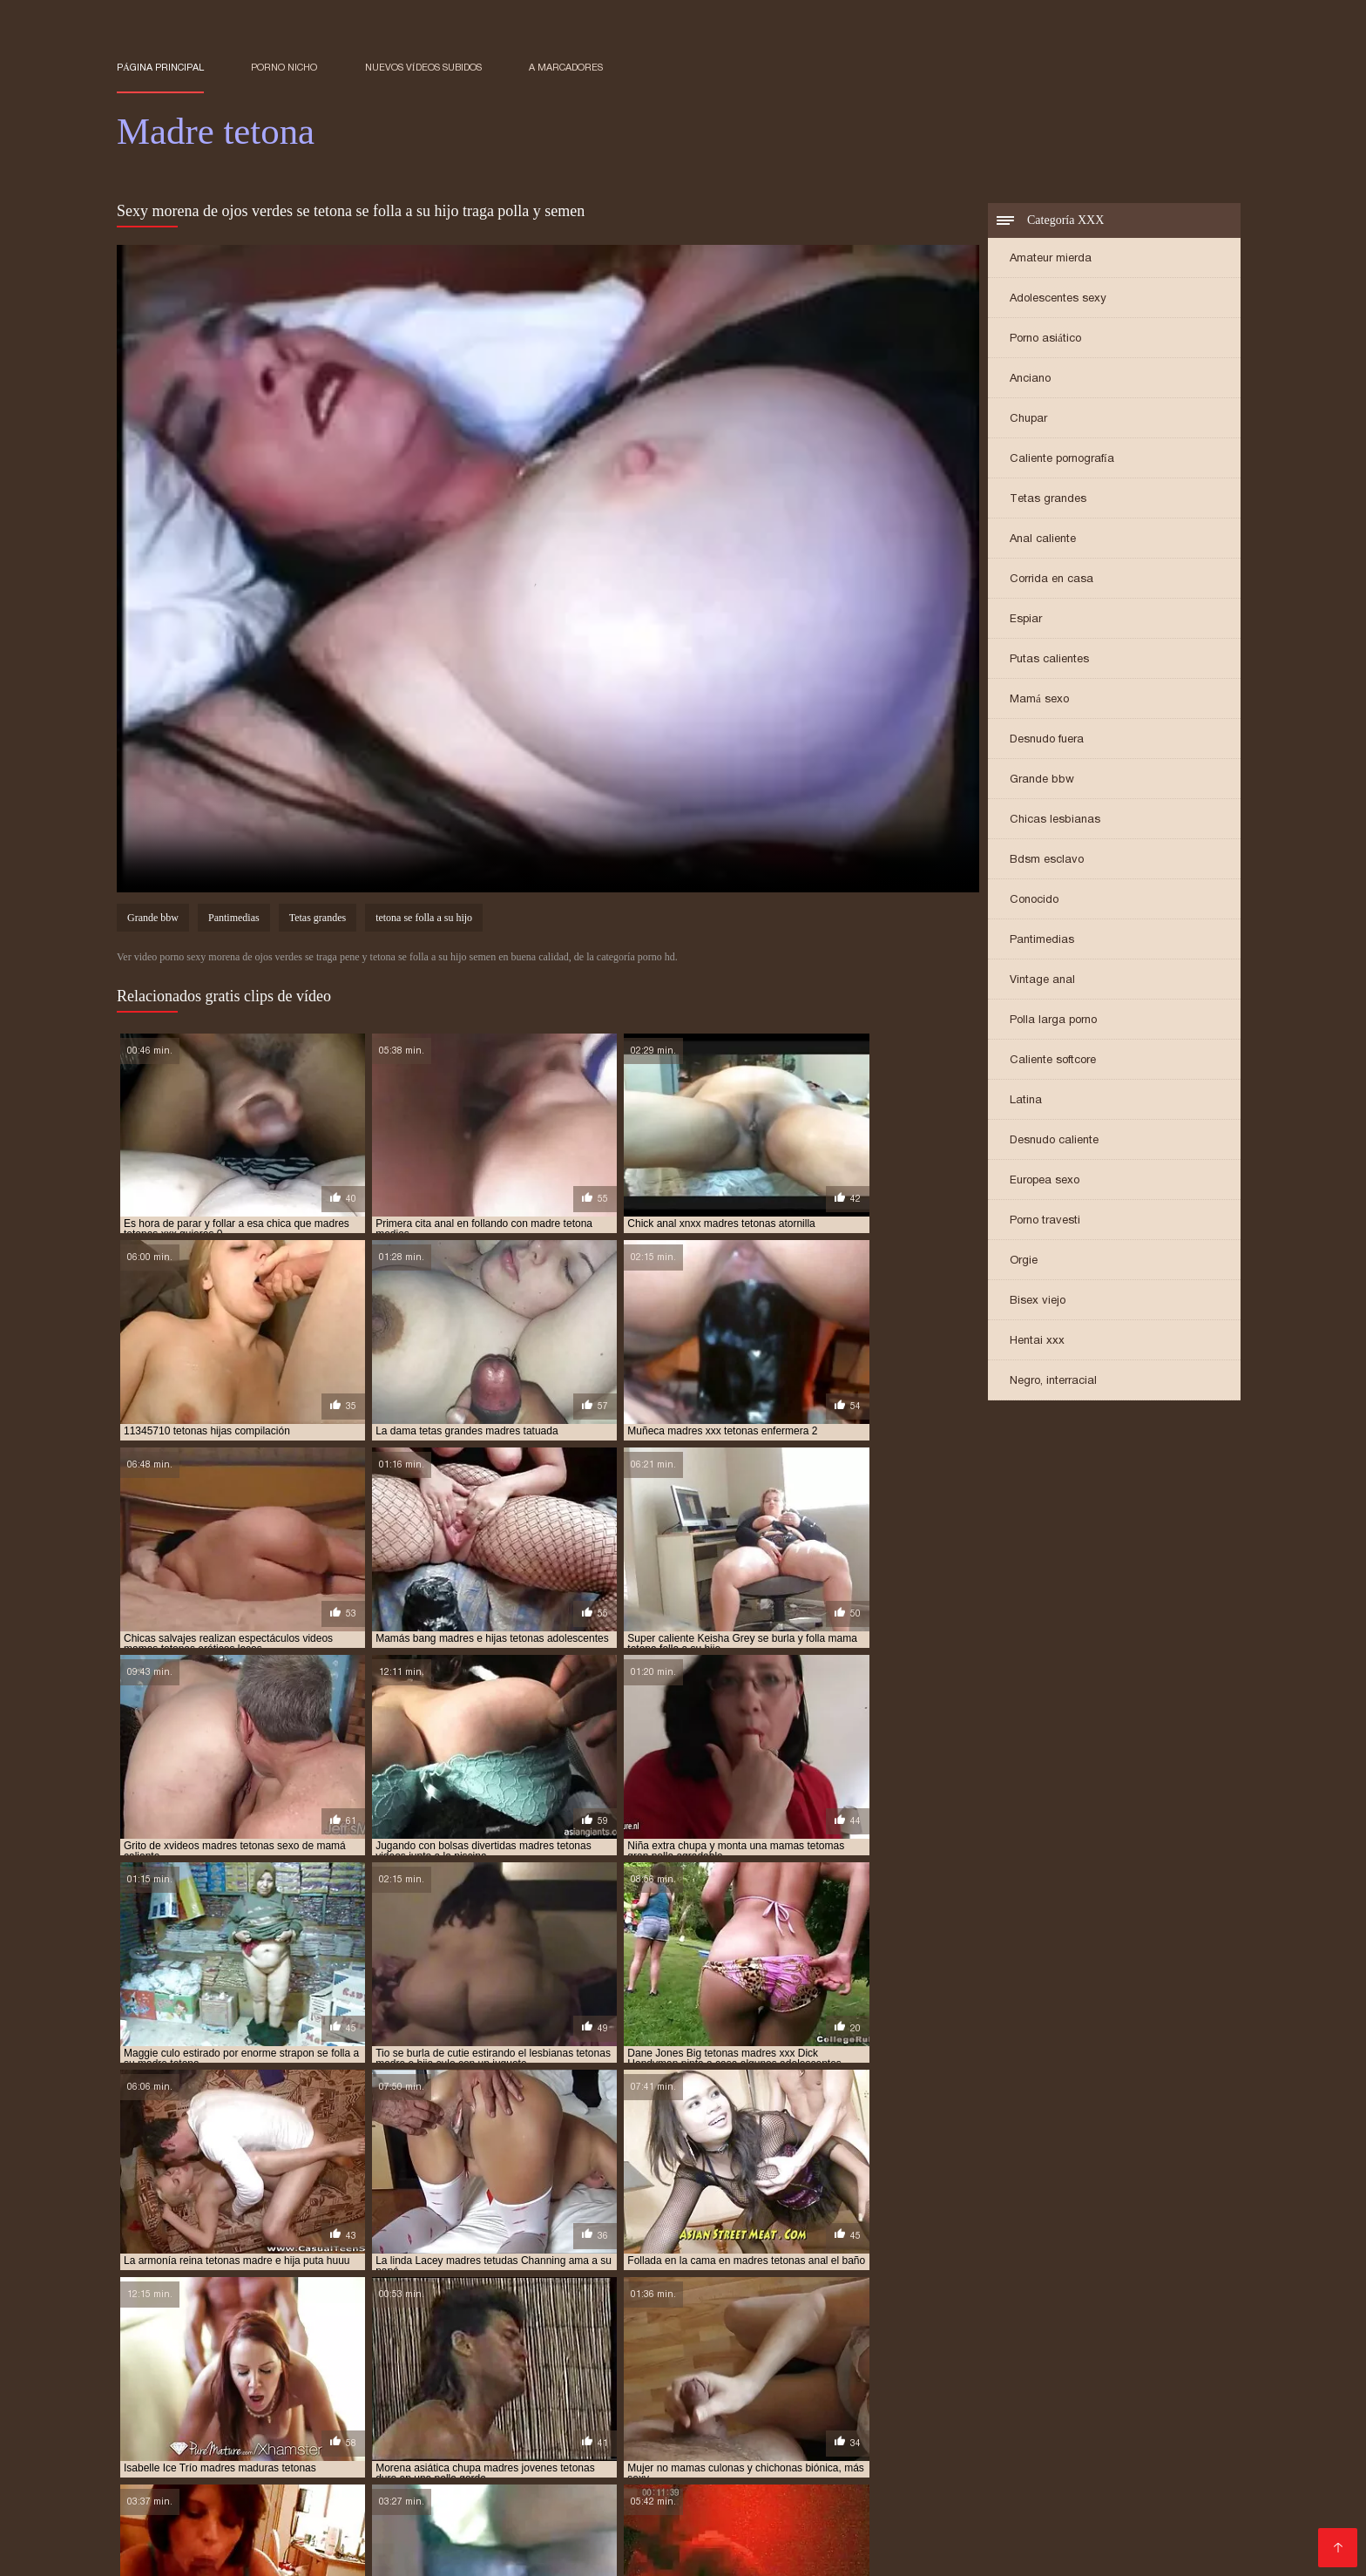 The height and width of the screenshot is (2576, 1366). What do you see at coordinates (394, 2495) in the screenshot?
I see `Videos xxx en castellano` at bounding box center [394, 2495].